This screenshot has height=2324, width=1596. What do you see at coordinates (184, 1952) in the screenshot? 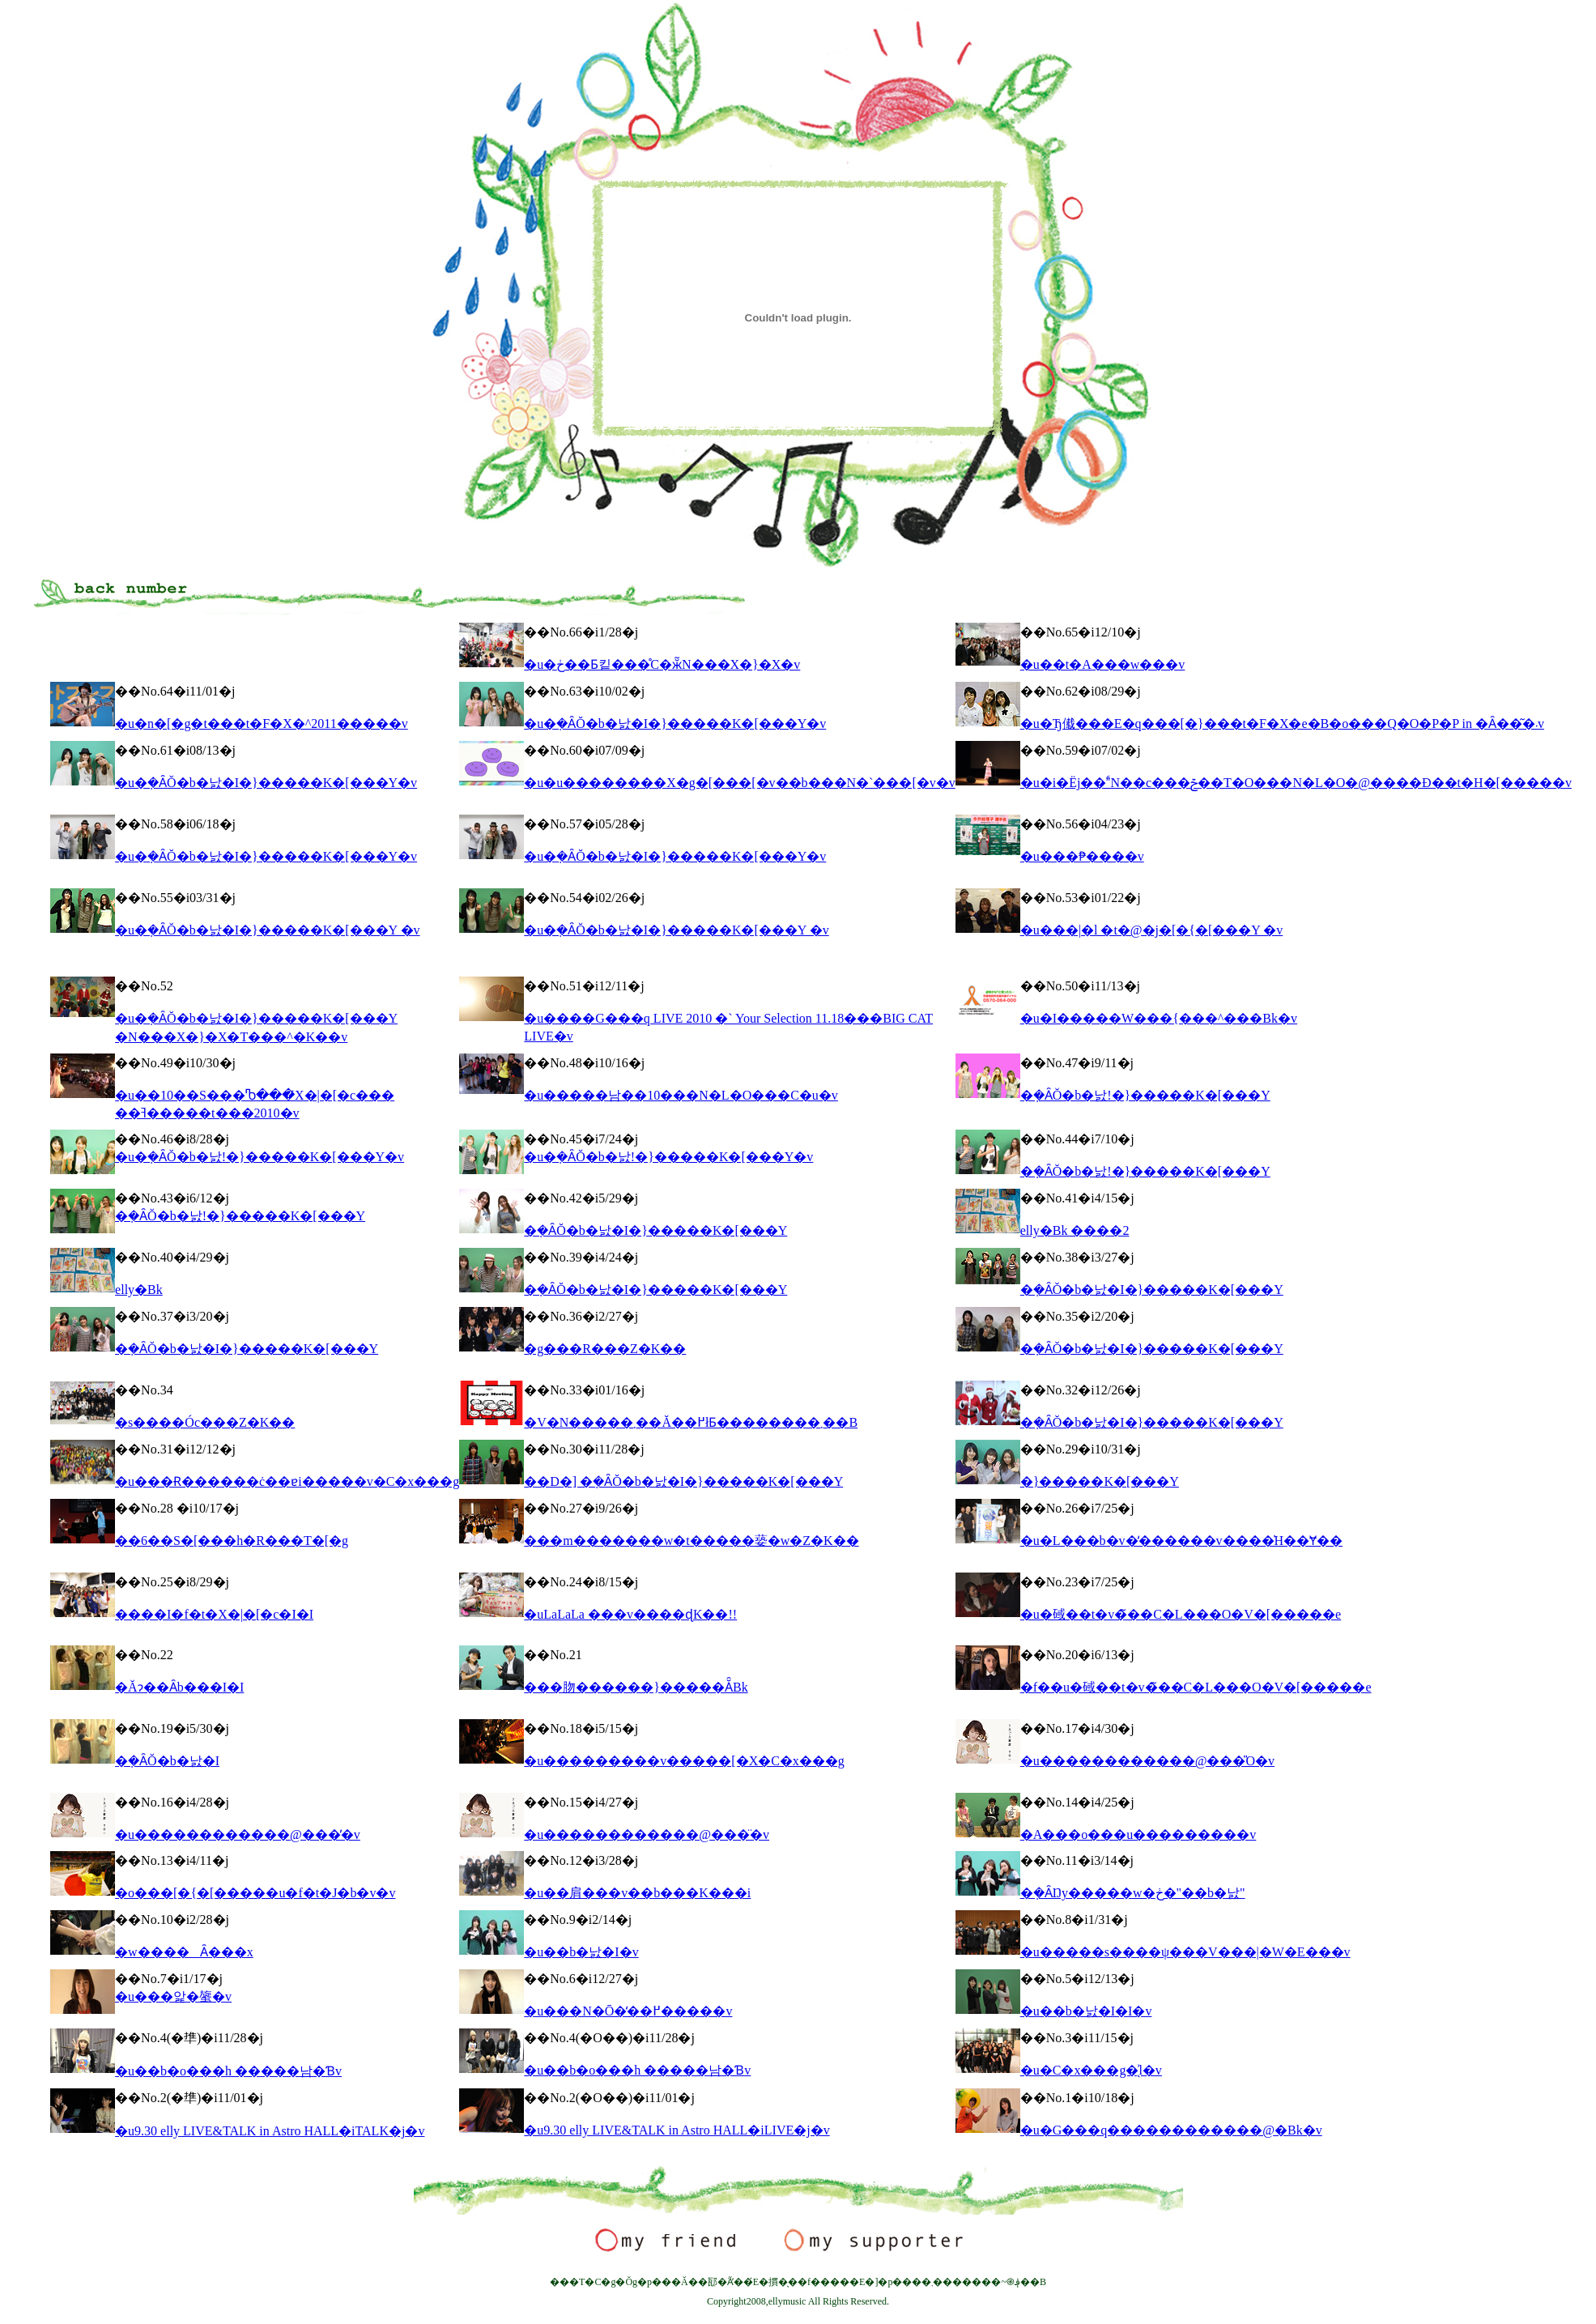
I see `�w����Ȃ���x` at bounding box center [184, 1952].